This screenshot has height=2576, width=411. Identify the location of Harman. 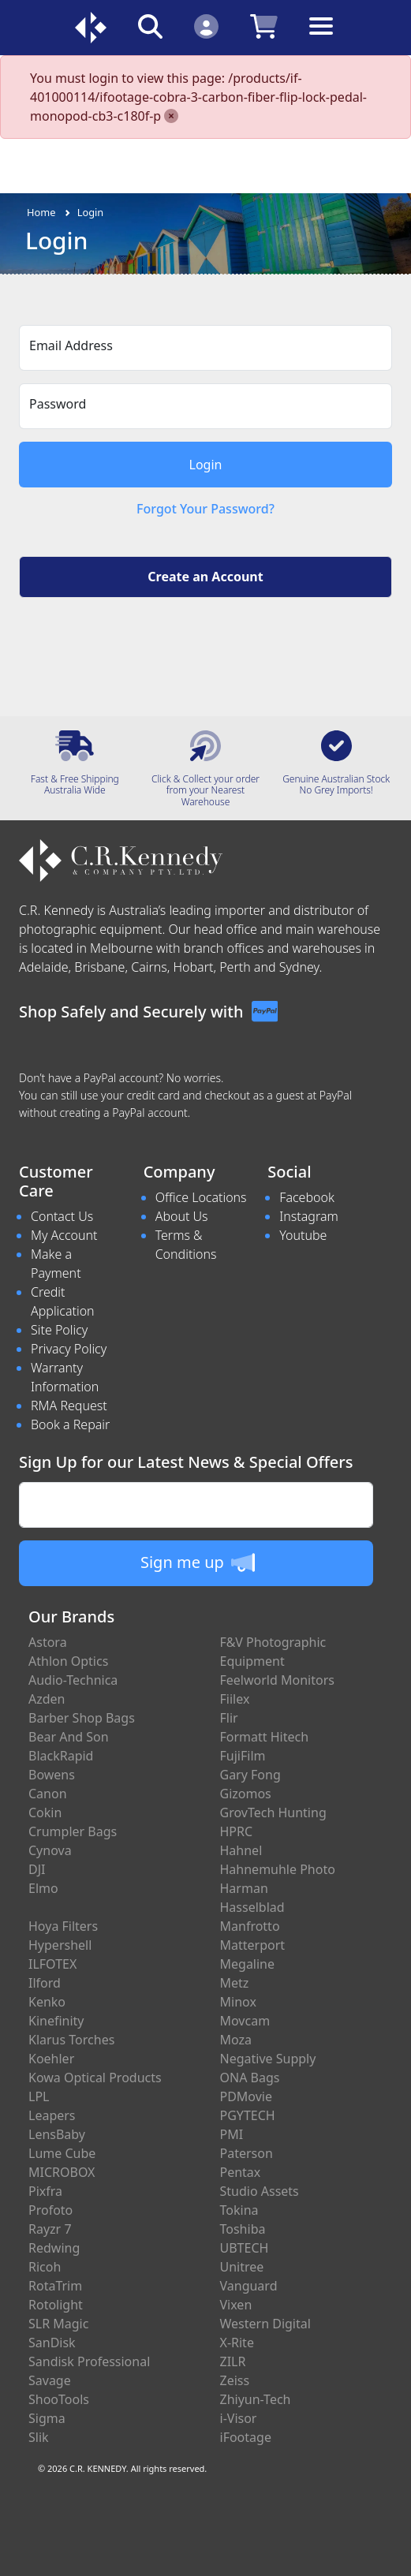
(244, 1888).